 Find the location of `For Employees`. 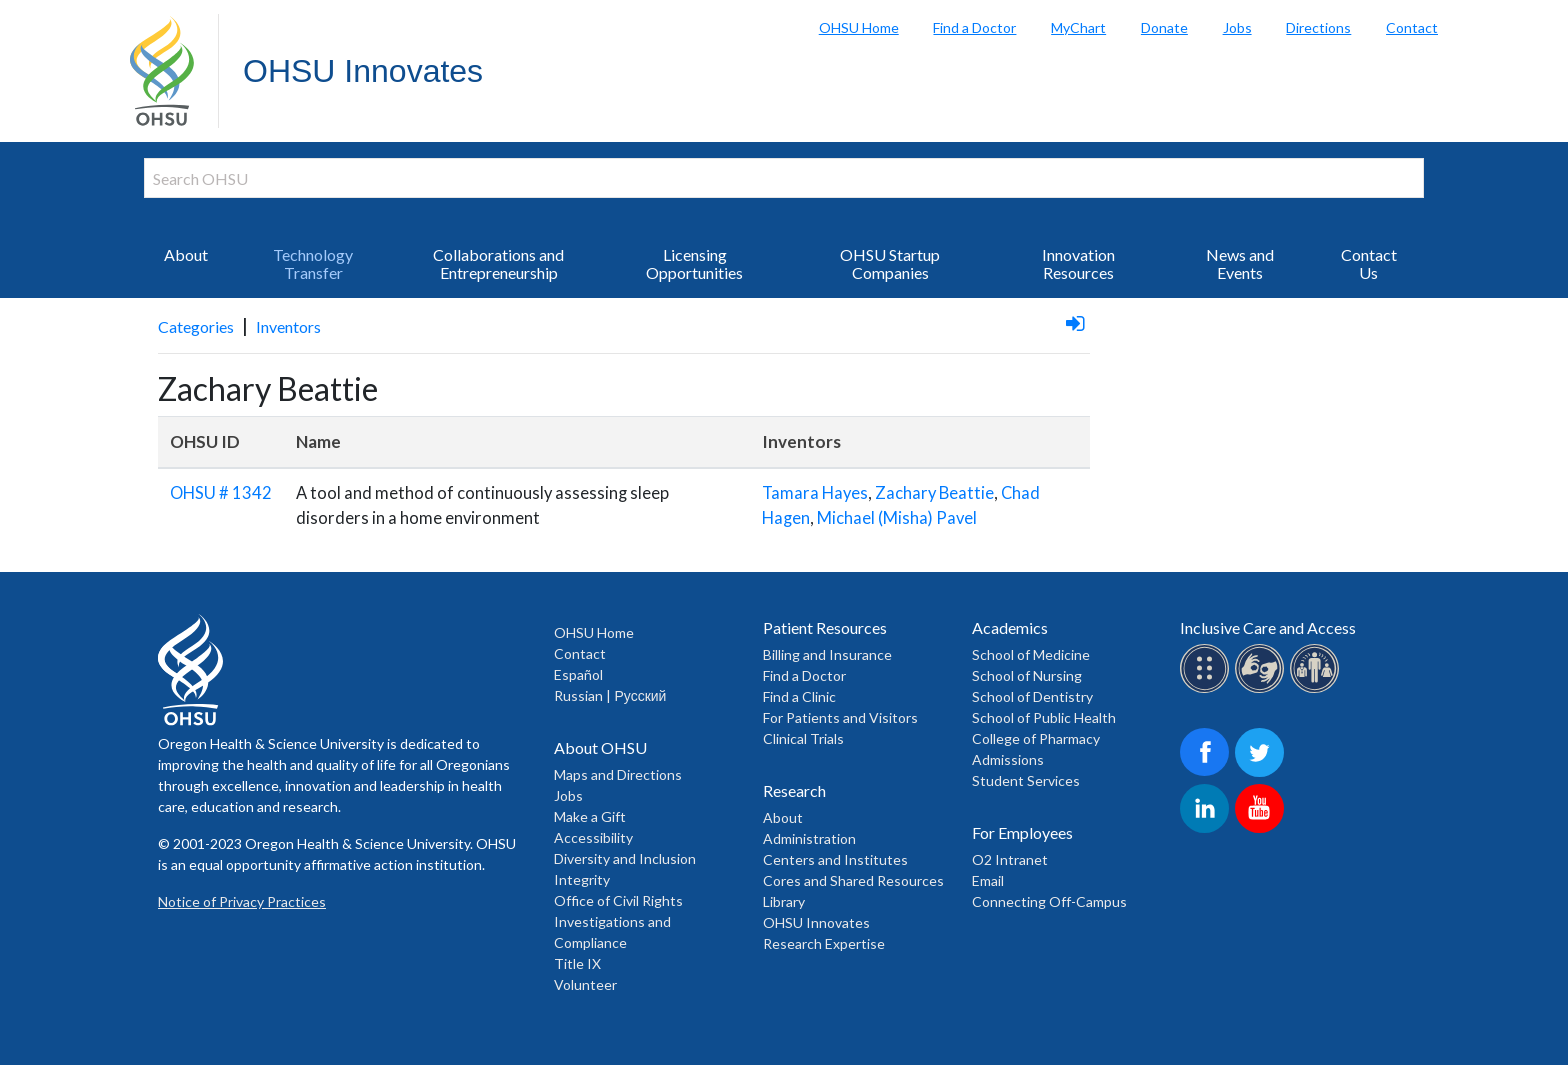

For Employees is located at coordinates (1022, 832).